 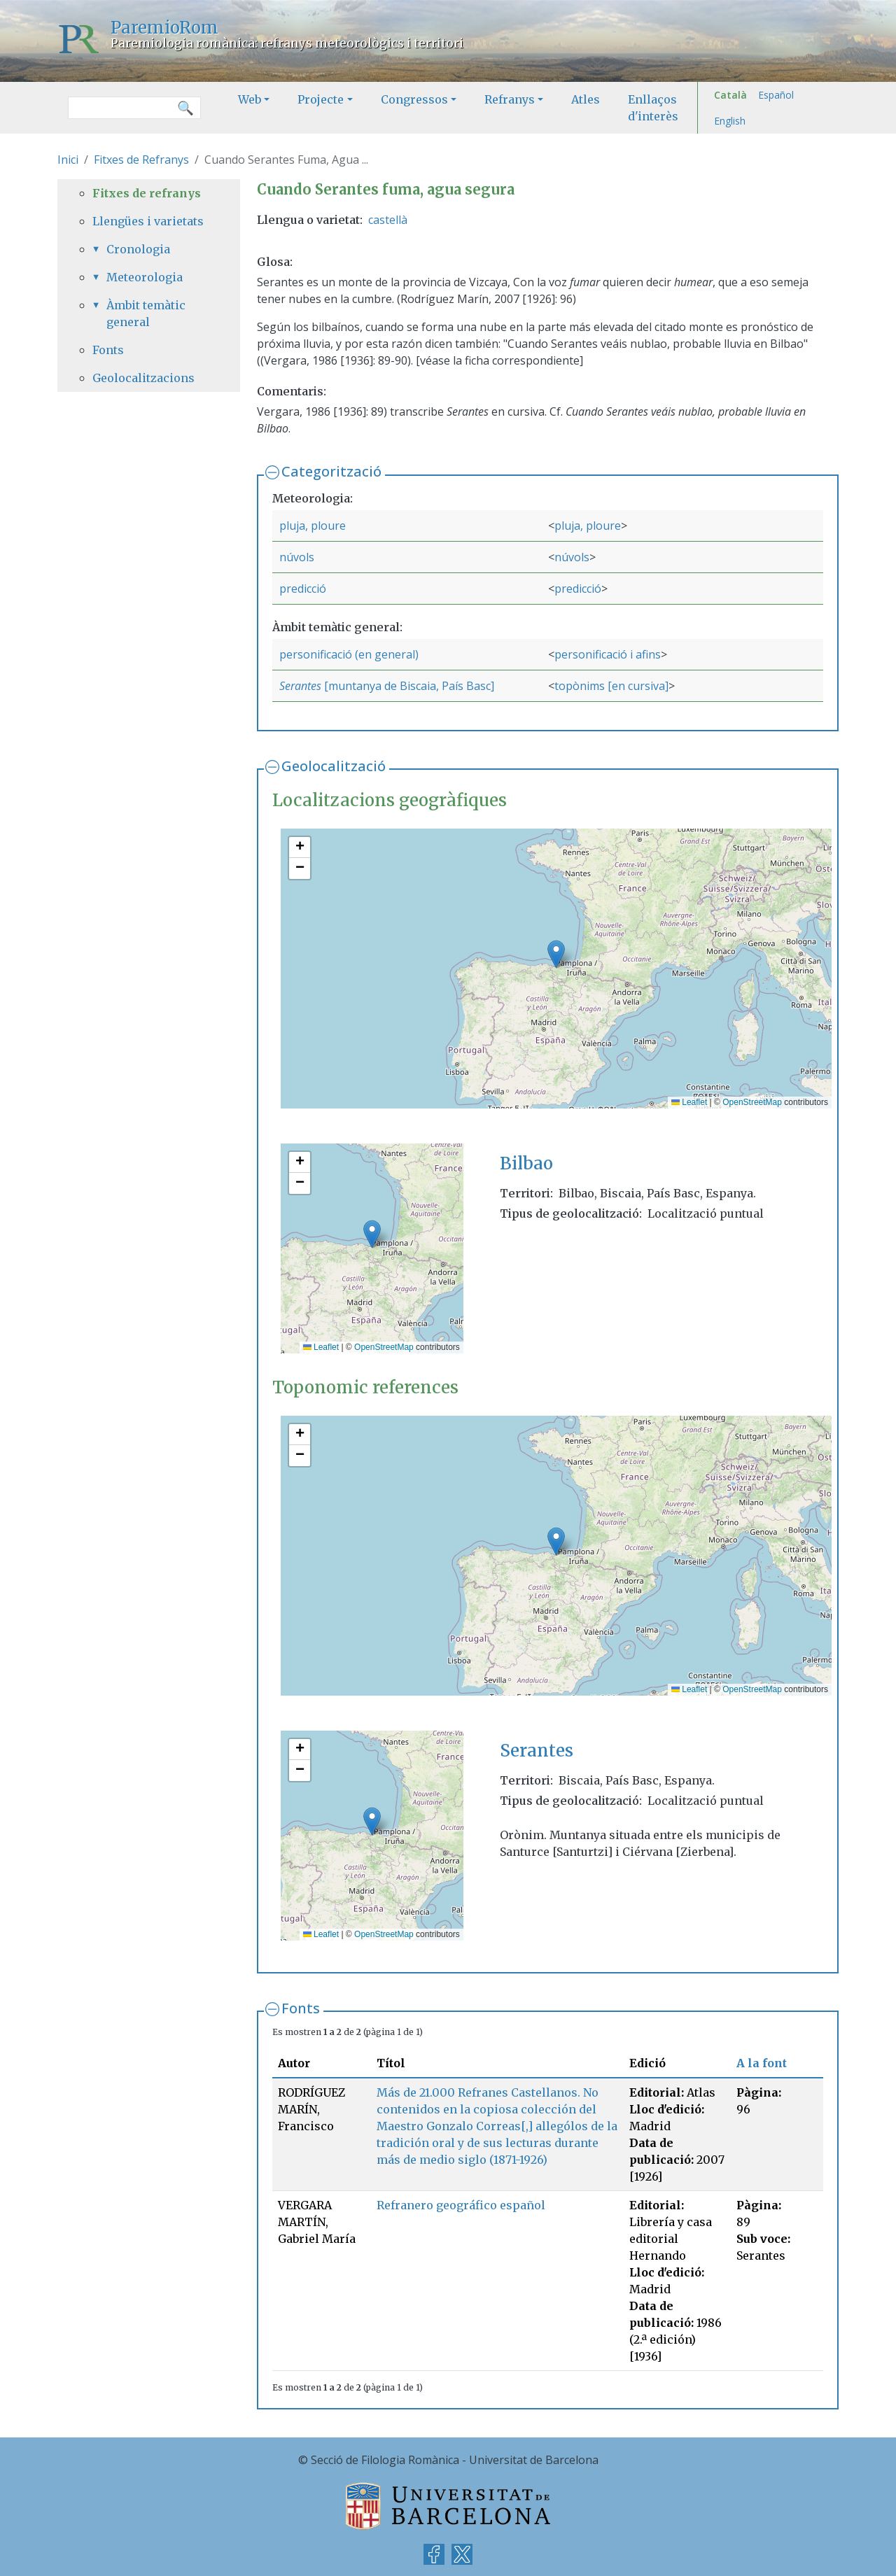 I want to click on Leaflet, so click(x=689, y=1102).